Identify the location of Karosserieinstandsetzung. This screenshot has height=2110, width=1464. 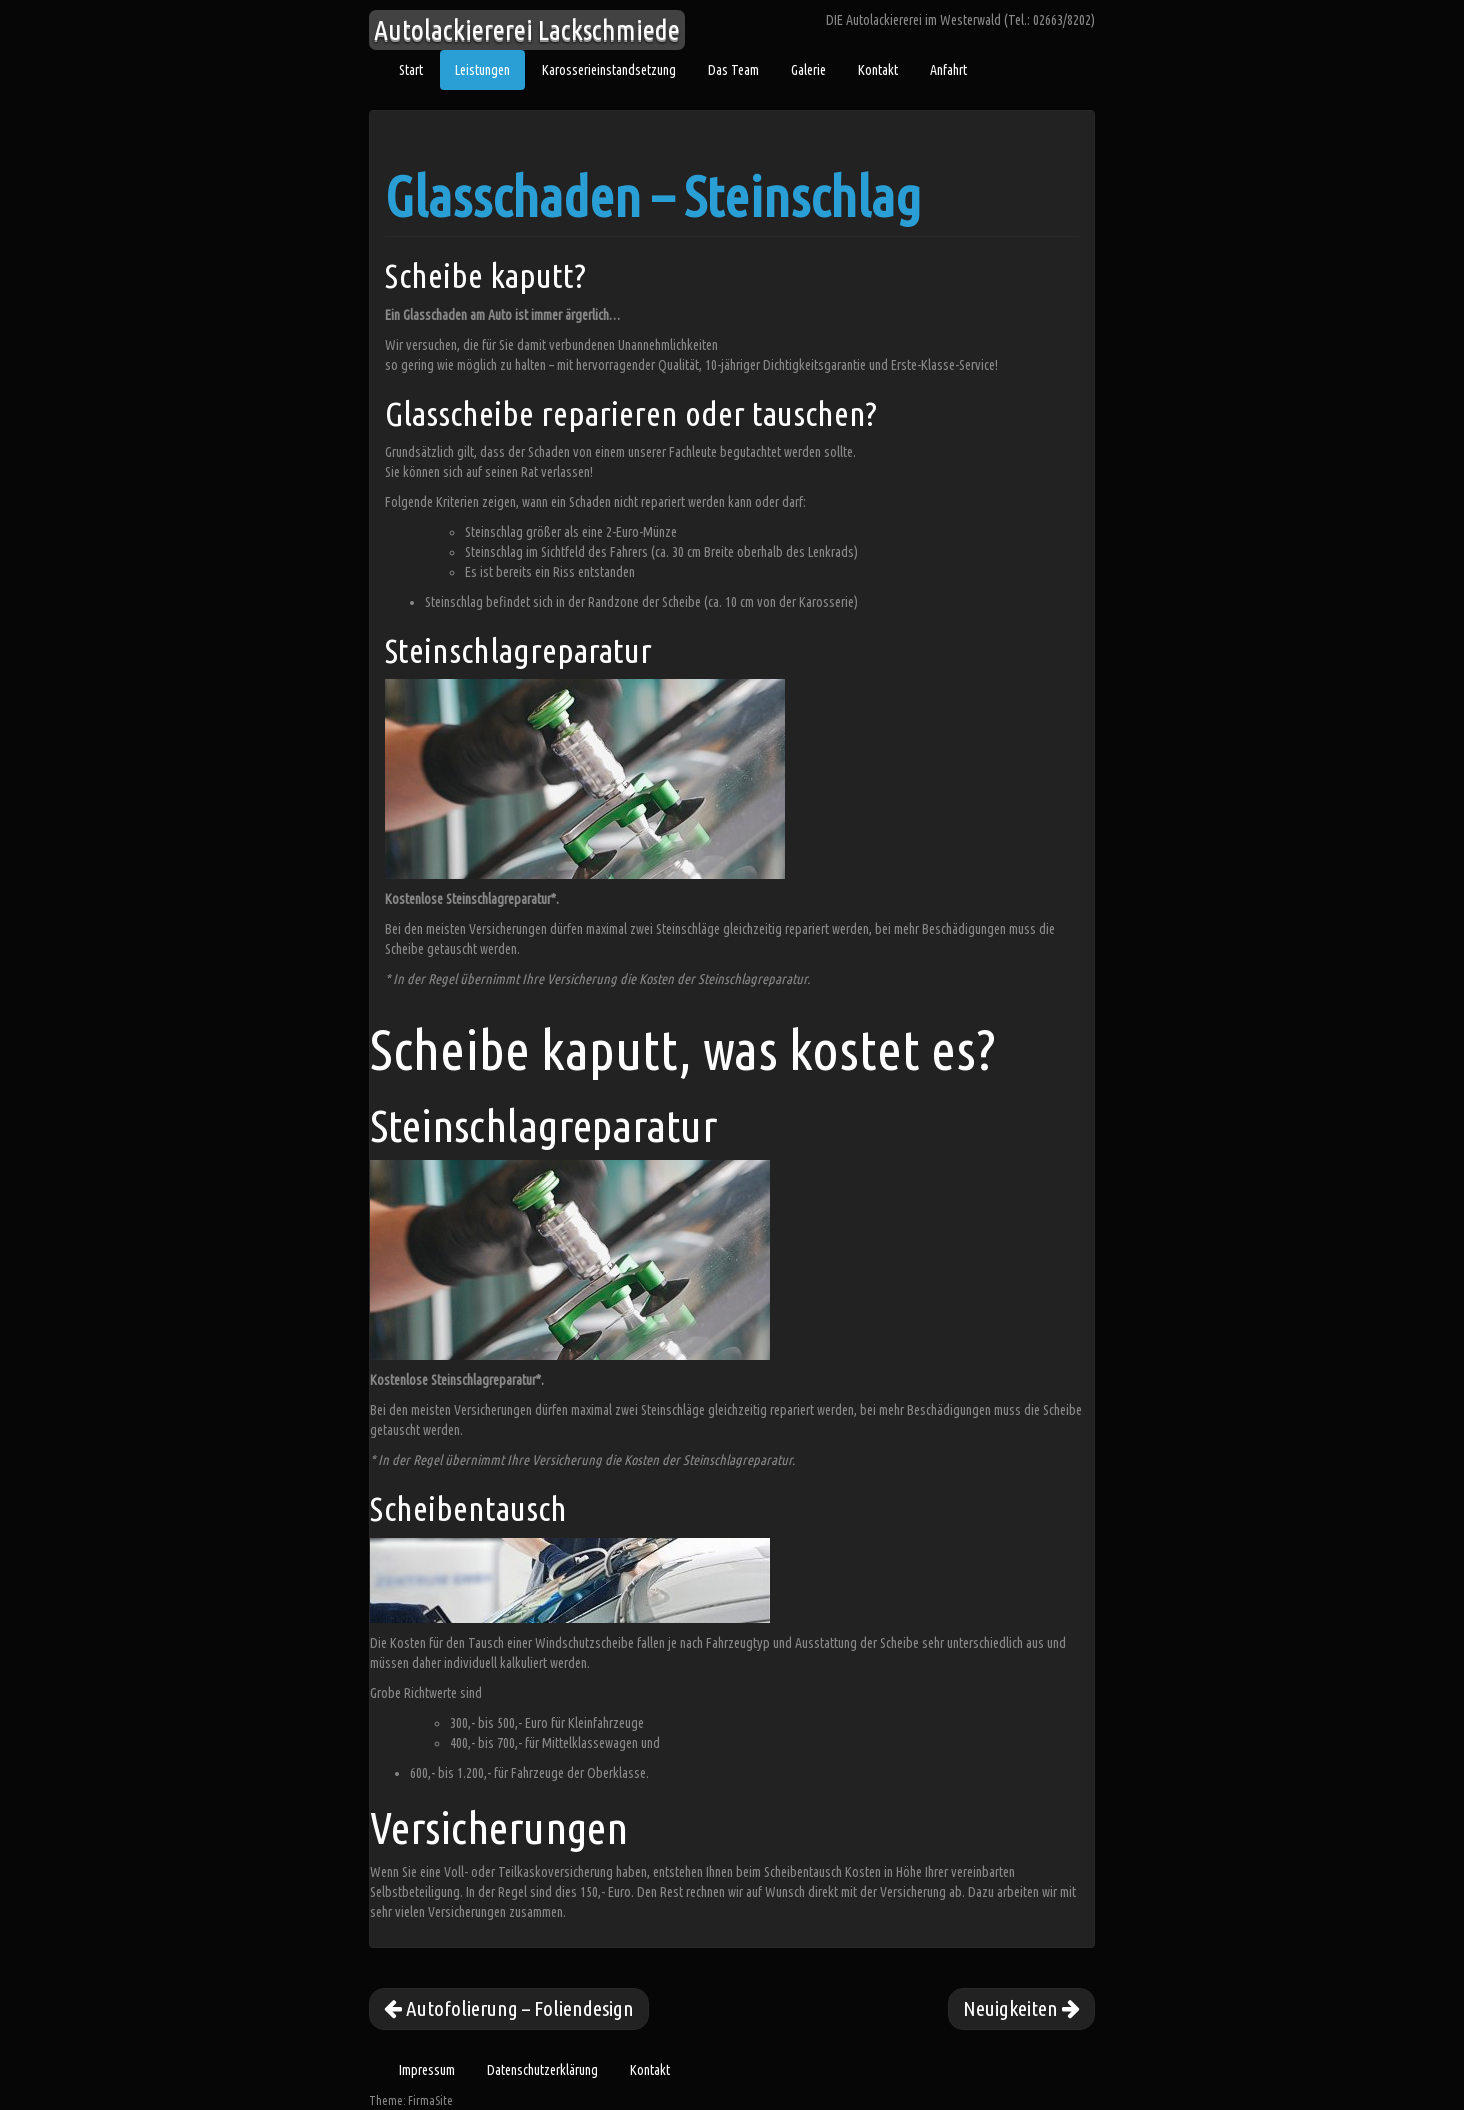
(609, 70).